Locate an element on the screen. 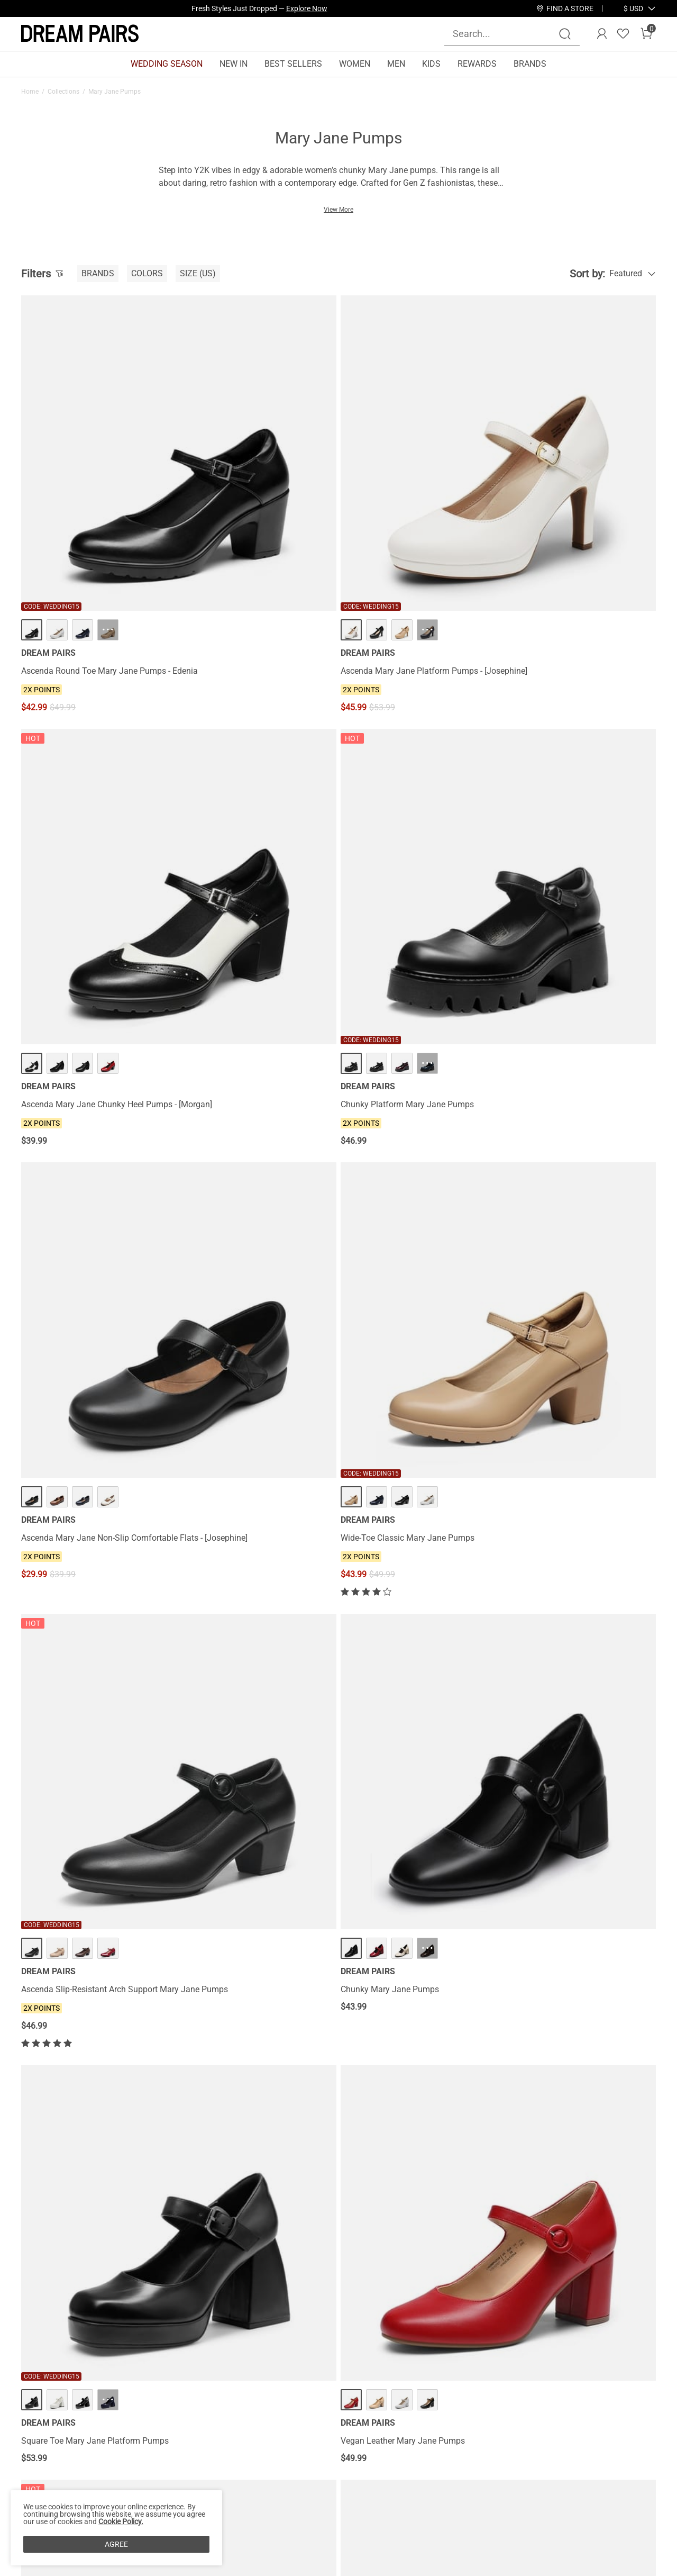 Image resolution: width=677 pixels, height=2576 pixels. Y2K Chunky Sole Mary Jane Pumps is located at coordinates (412, 1098).